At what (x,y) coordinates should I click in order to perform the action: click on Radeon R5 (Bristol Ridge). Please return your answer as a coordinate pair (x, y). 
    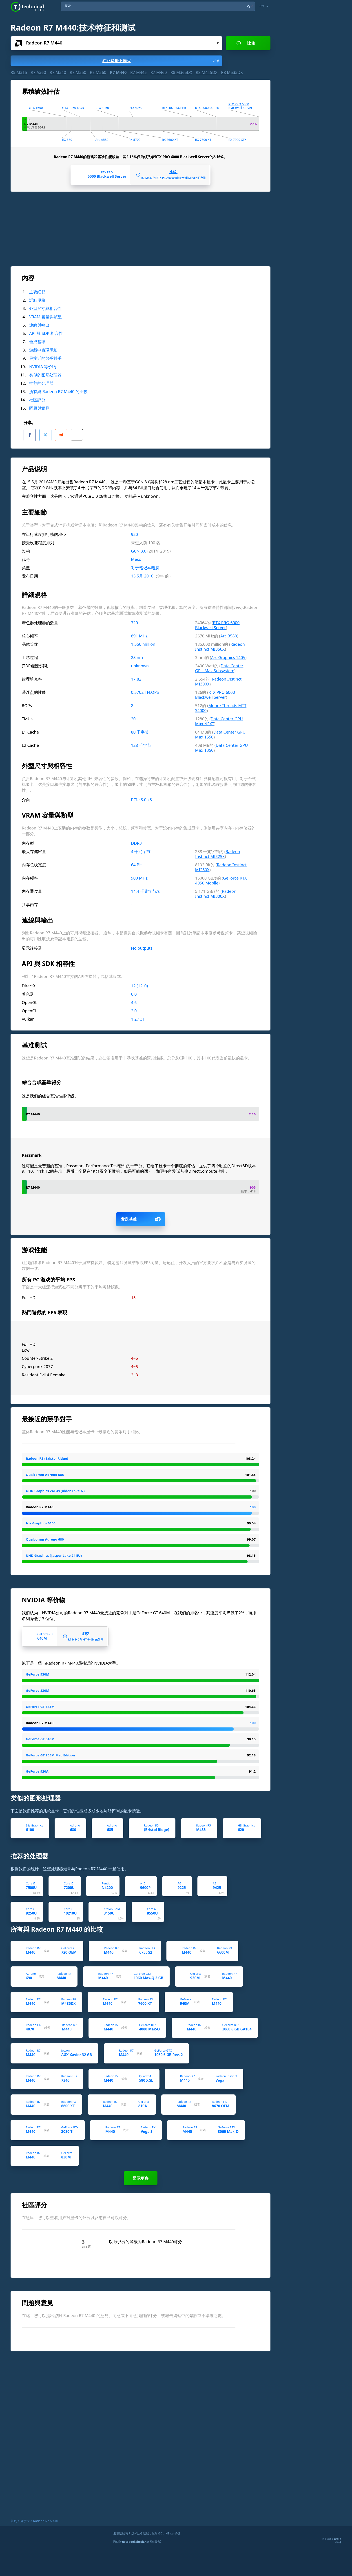
    Looking at the image, I should click on (47, 1455).